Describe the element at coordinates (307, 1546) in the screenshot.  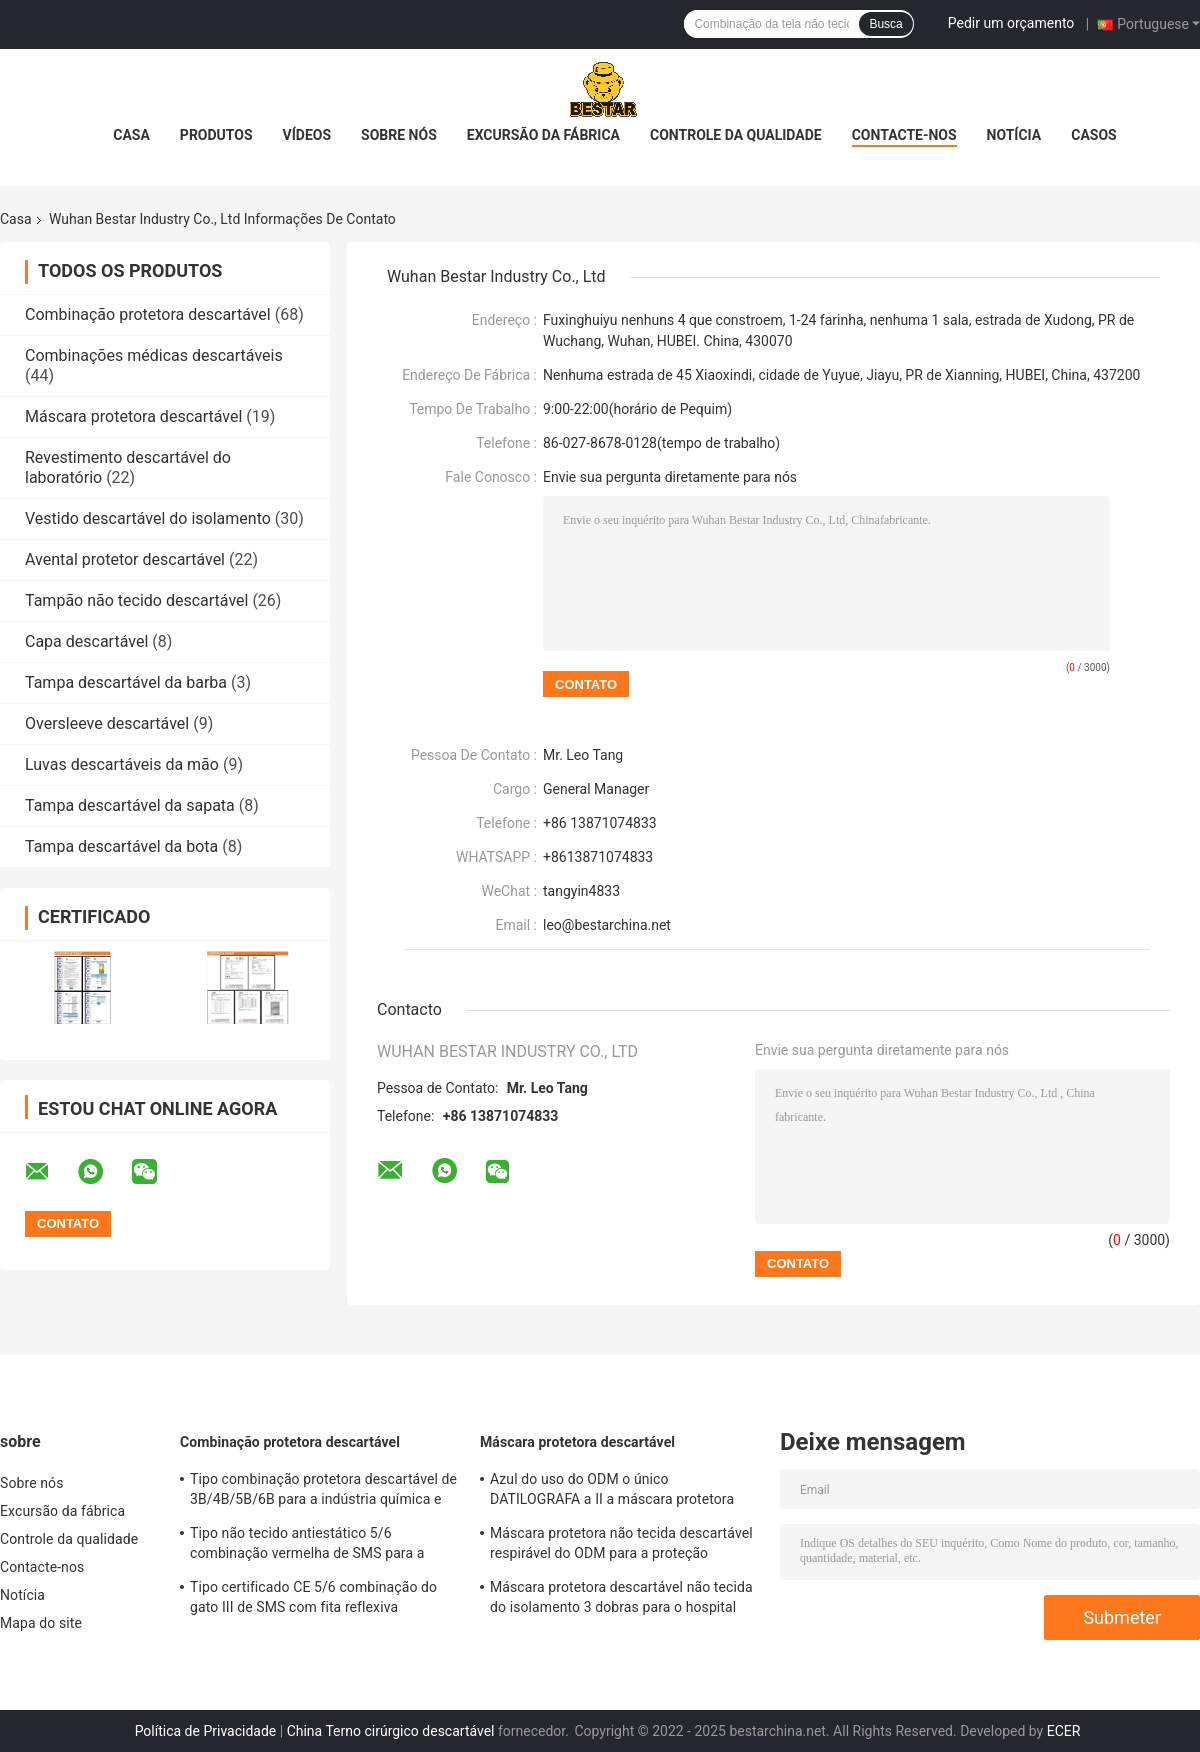
I see `Tipo não tecido antiestático 5/6 combinação vermelha de SMS para a construção` at that location.